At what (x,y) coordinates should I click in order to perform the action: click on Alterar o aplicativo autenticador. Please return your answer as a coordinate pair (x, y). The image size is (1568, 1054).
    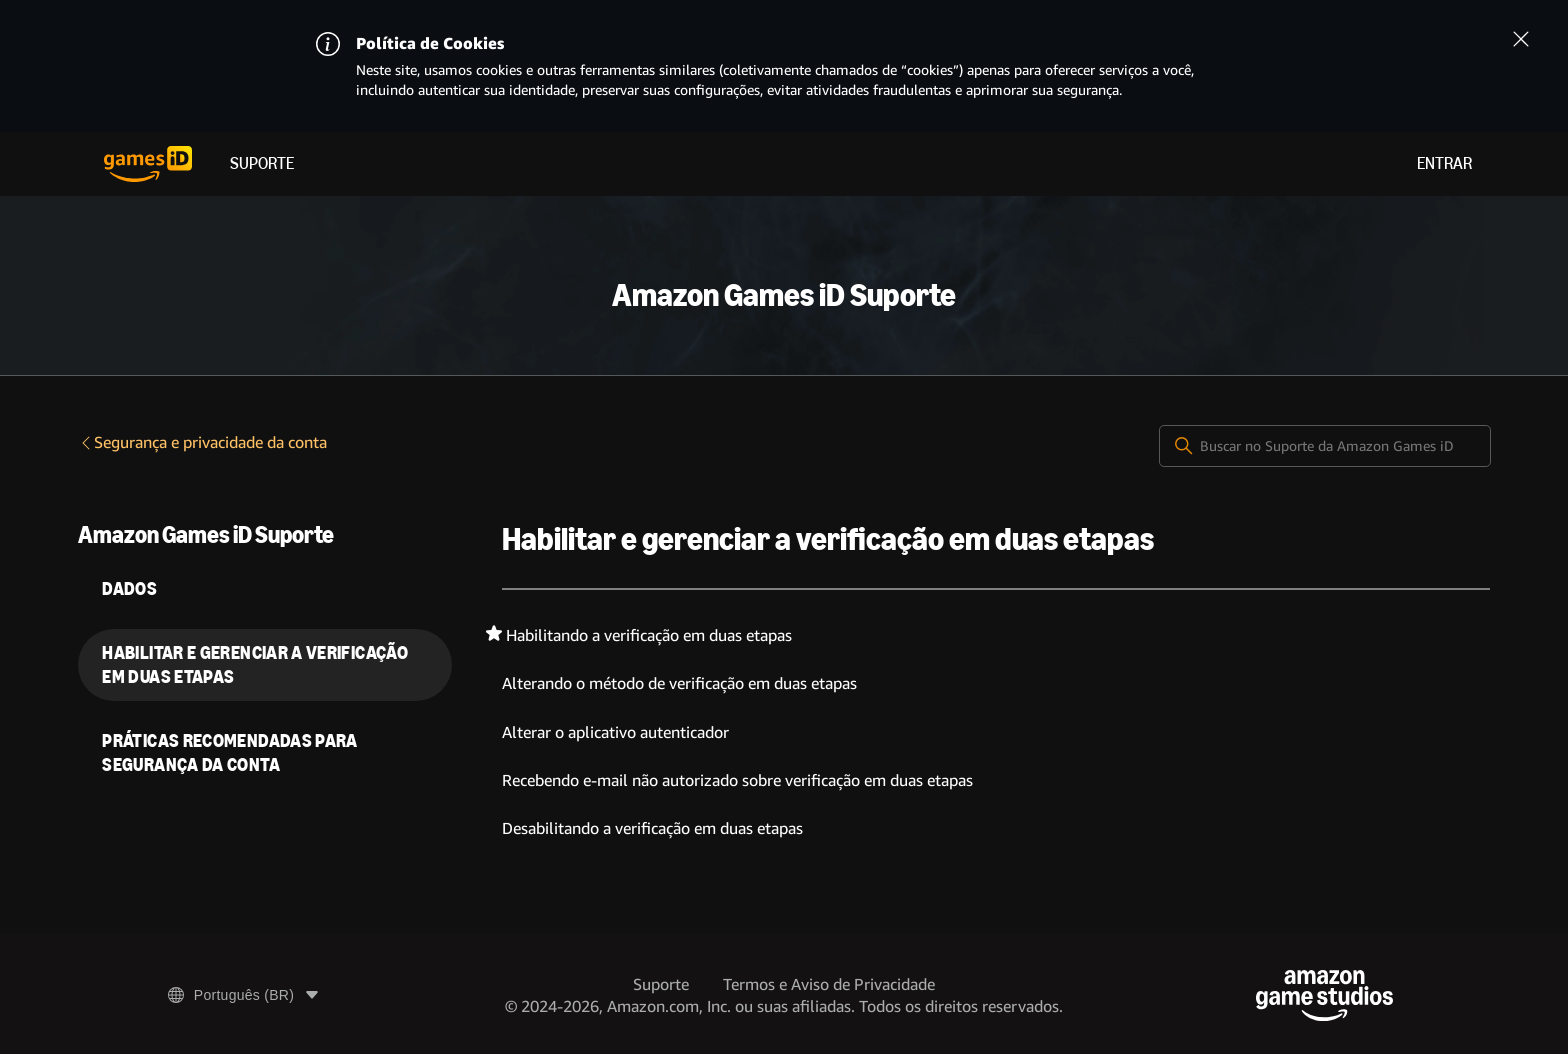
    Looking at the image, I should click on (615, 732).